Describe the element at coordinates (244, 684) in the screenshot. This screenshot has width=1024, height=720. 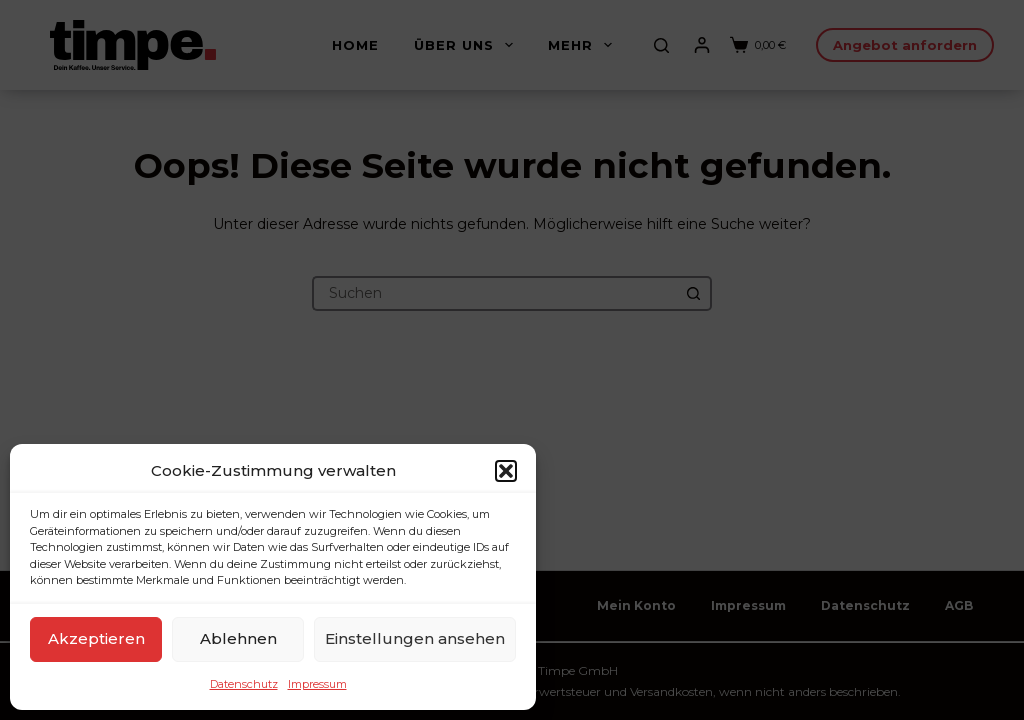
I see `Datenschutz` at that location.